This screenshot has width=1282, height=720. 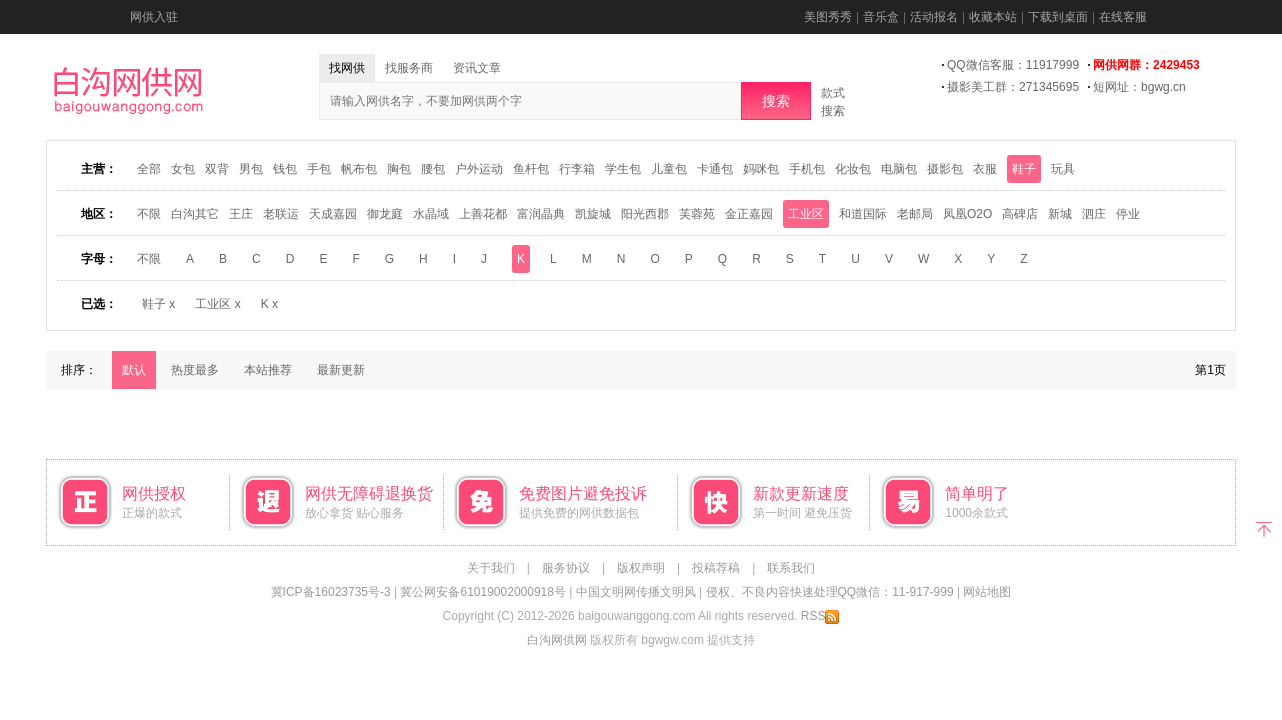 I want to click on 投稿荐稿, so click(x=716, y=568).